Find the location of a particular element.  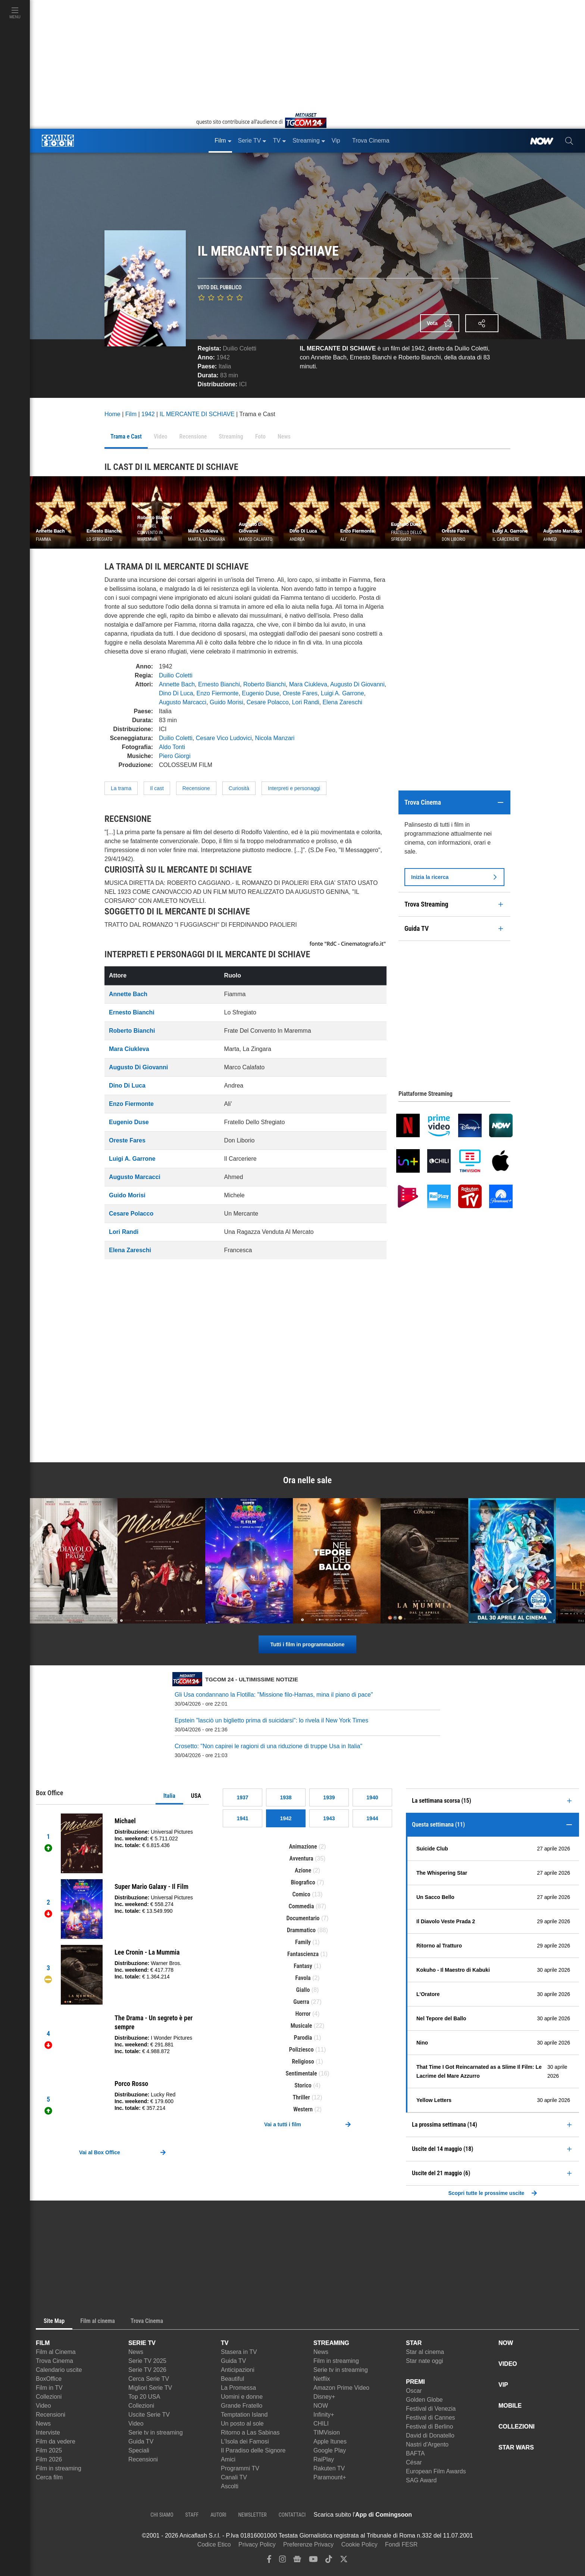

Uscite Serie TV is located at coordinates (149, 2414).